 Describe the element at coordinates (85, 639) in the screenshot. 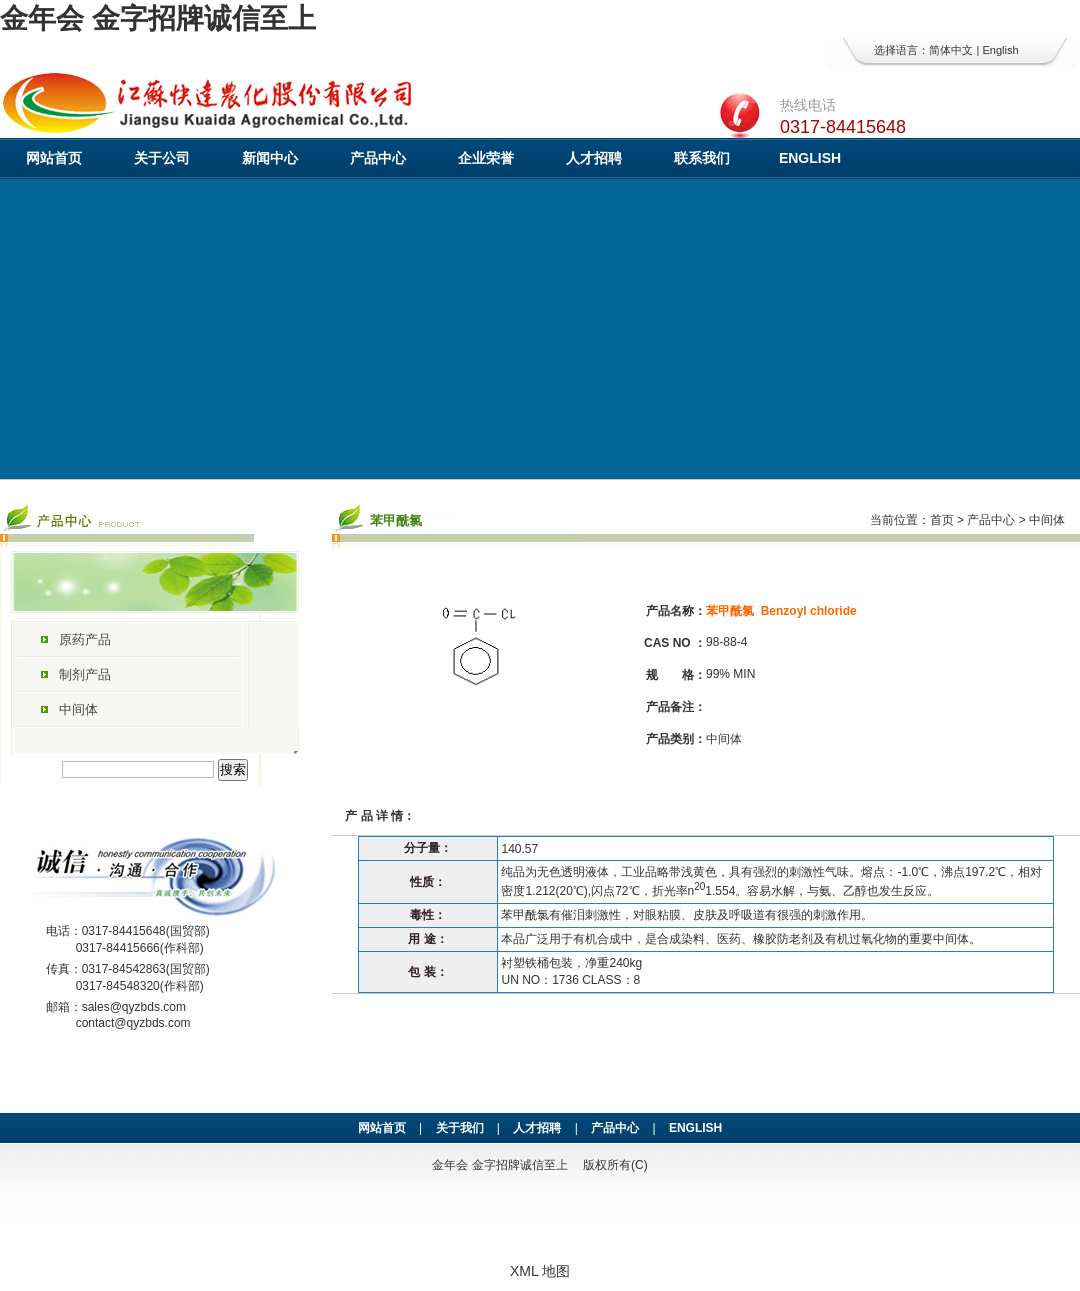

I see `原药产品` at that location.